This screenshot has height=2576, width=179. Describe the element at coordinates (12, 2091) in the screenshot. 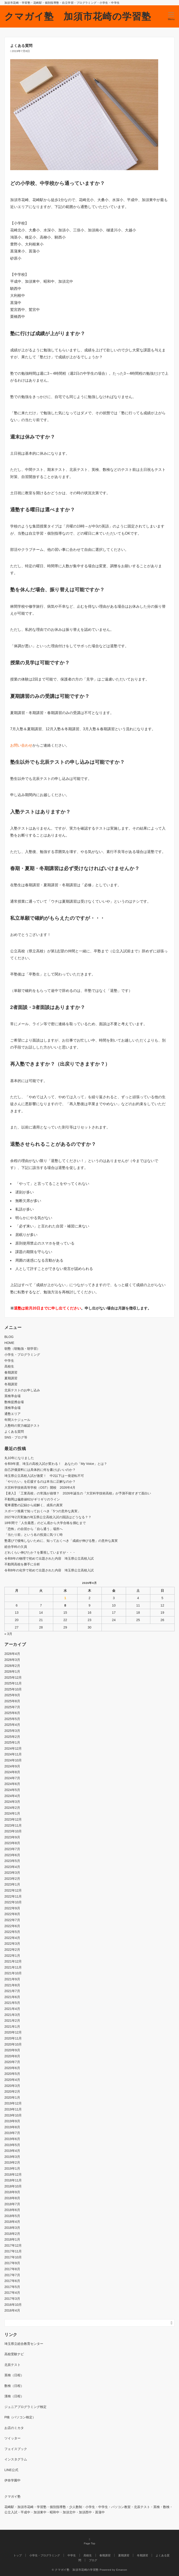

I see `2020年2月` at that location.